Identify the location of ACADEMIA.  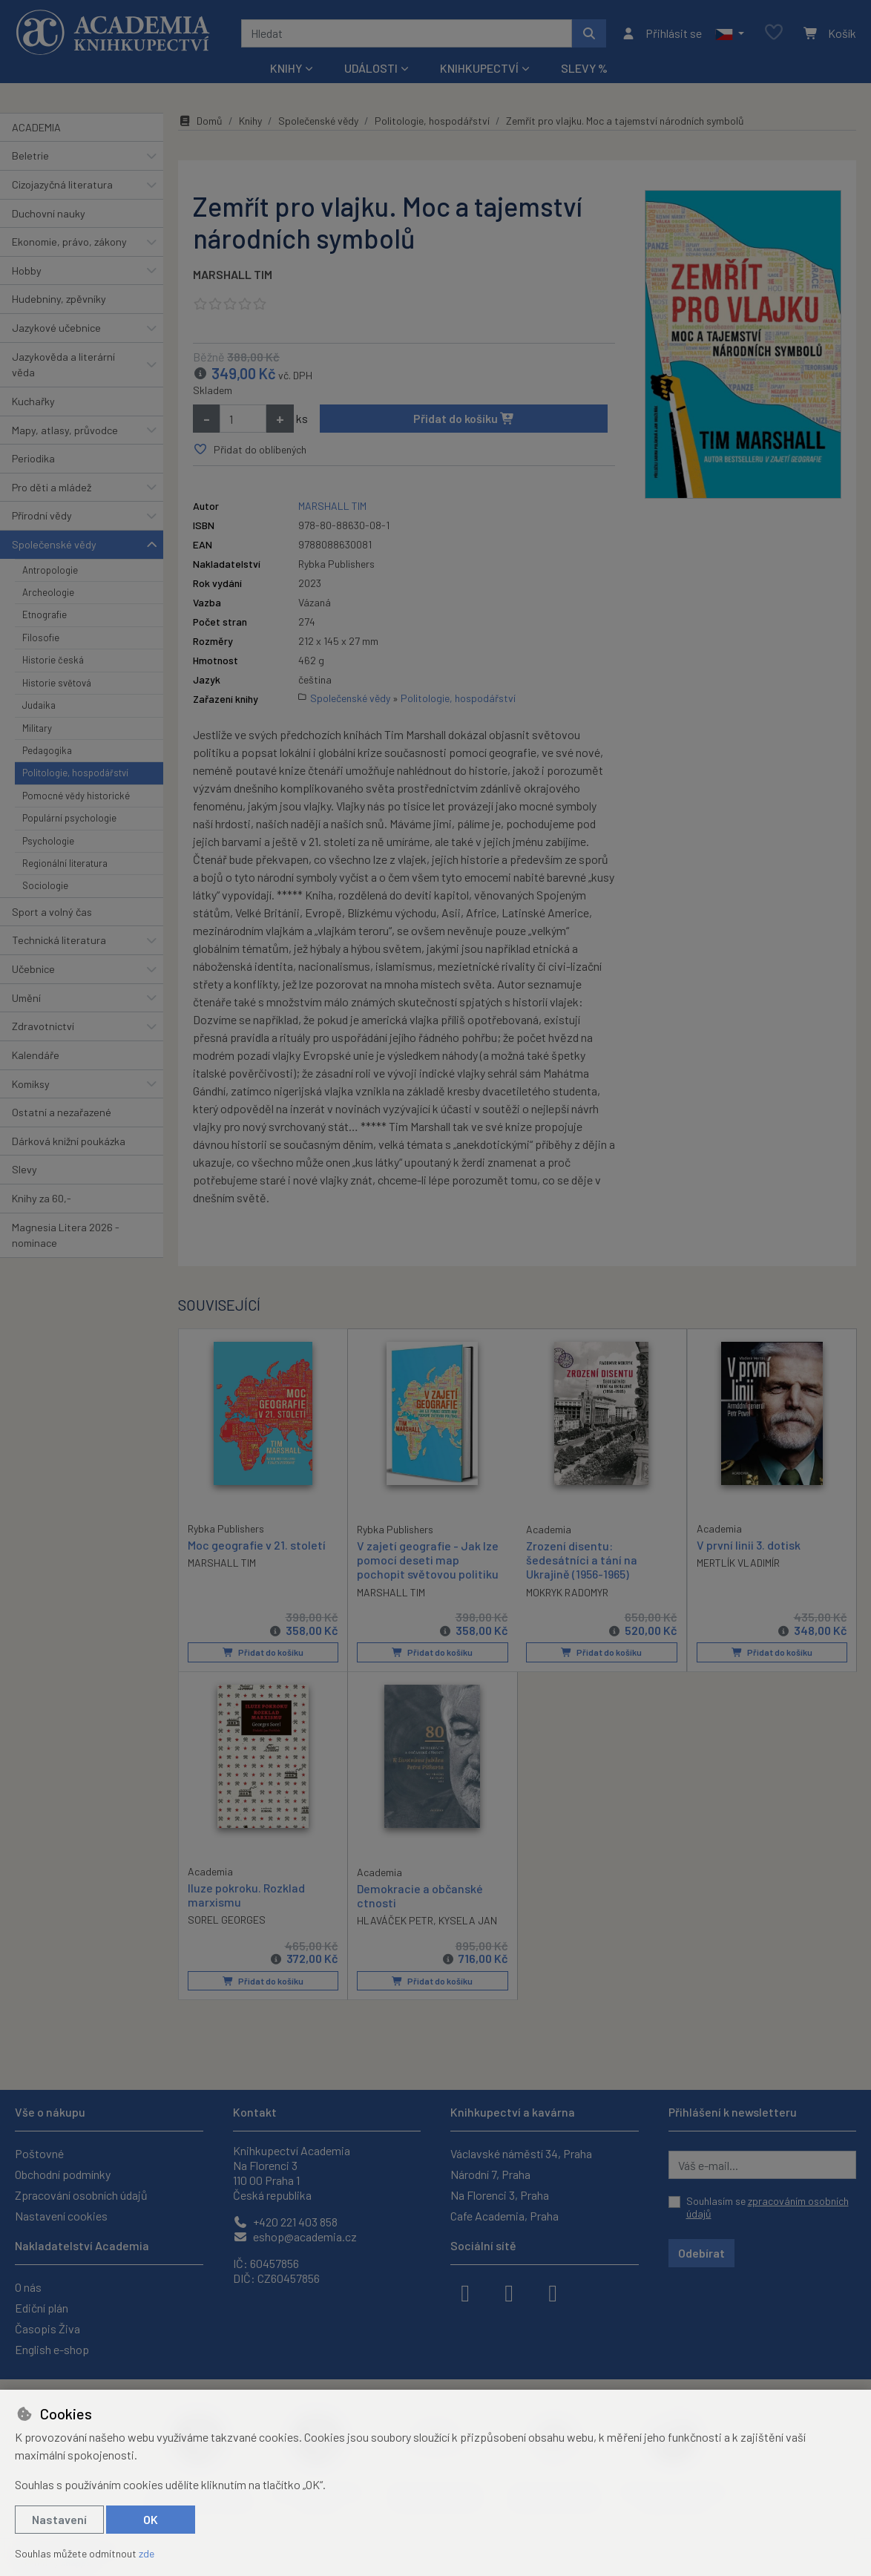
(36, 127).